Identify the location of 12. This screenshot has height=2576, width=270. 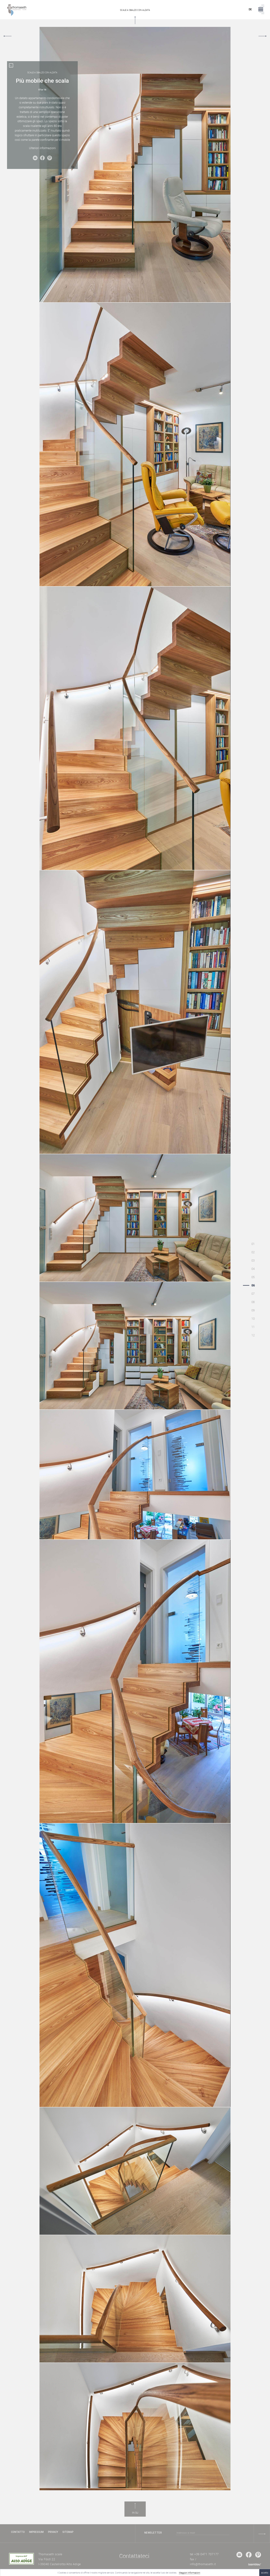
(253, 1335).